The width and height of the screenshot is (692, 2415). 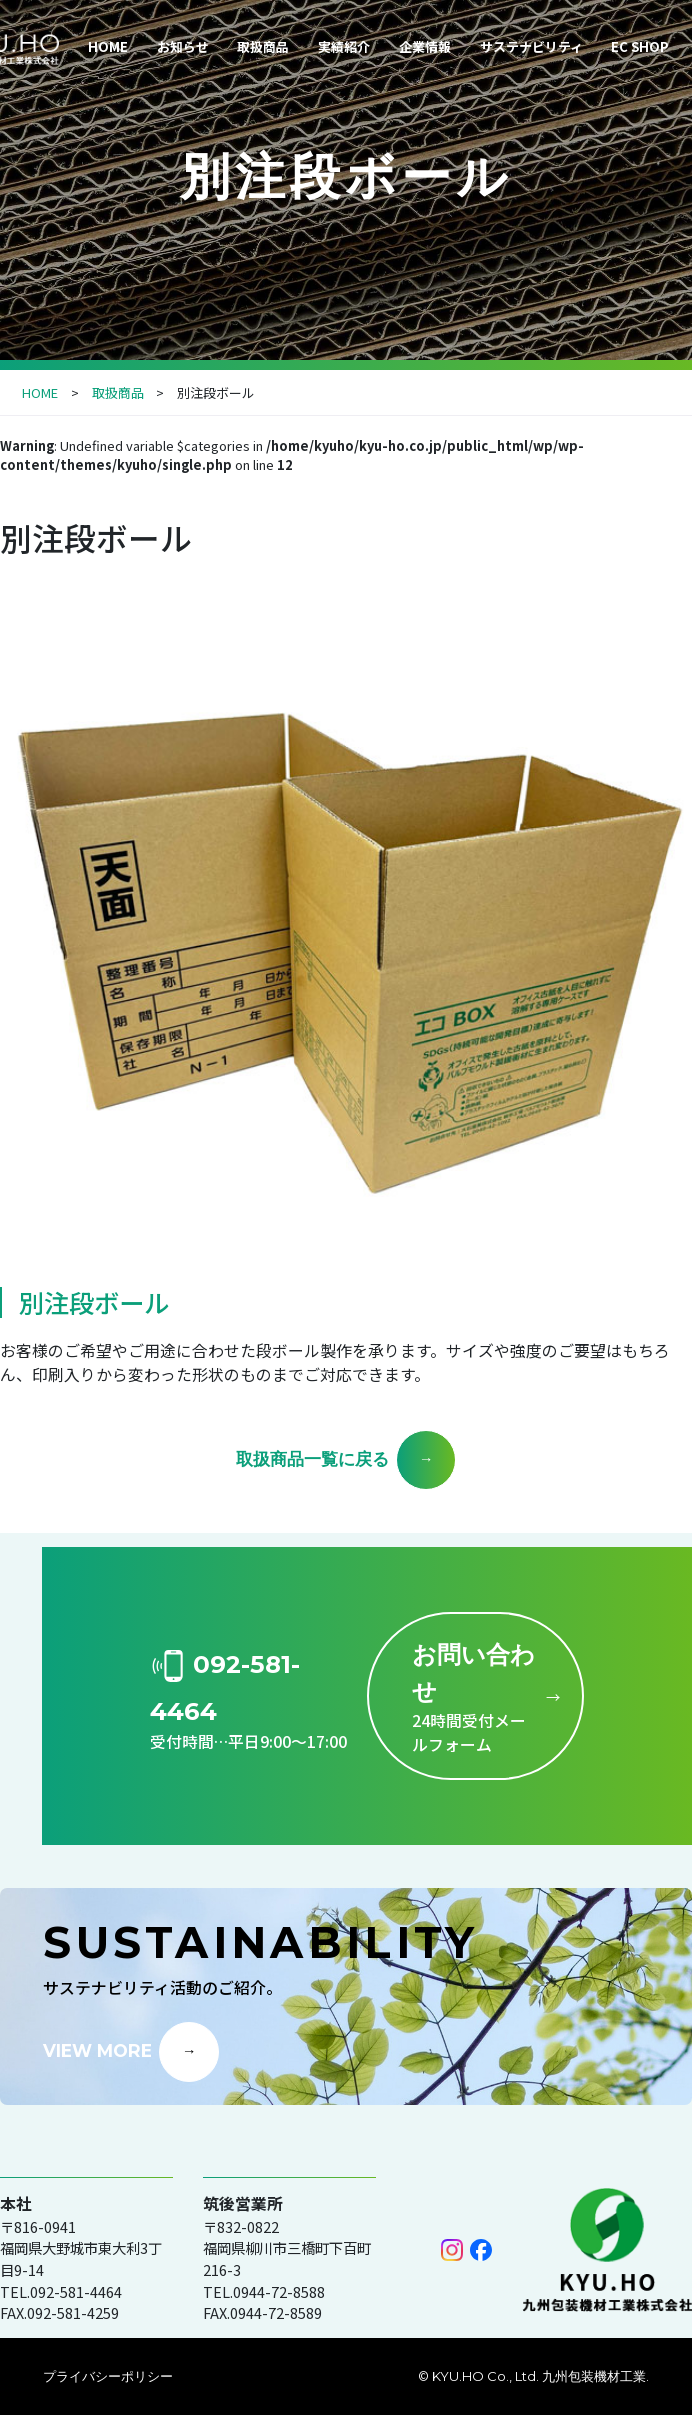 What do you see at coordinates (344, 46) in the screenshot?
I see `実績紹介` at bounding box center [344, 46].